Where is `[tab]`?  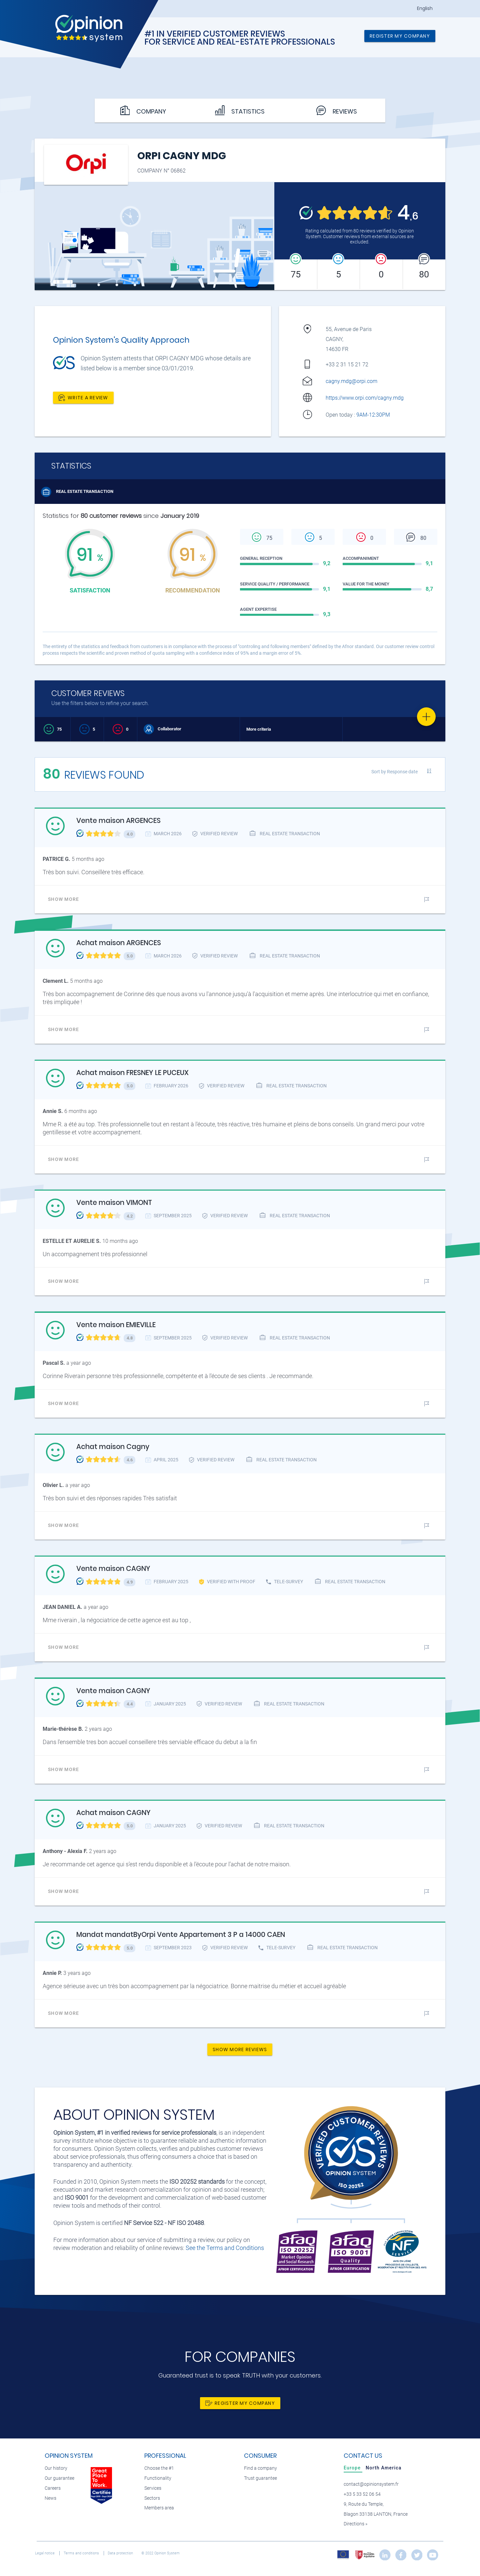 [tab] is located at coordinates (353, 2468).